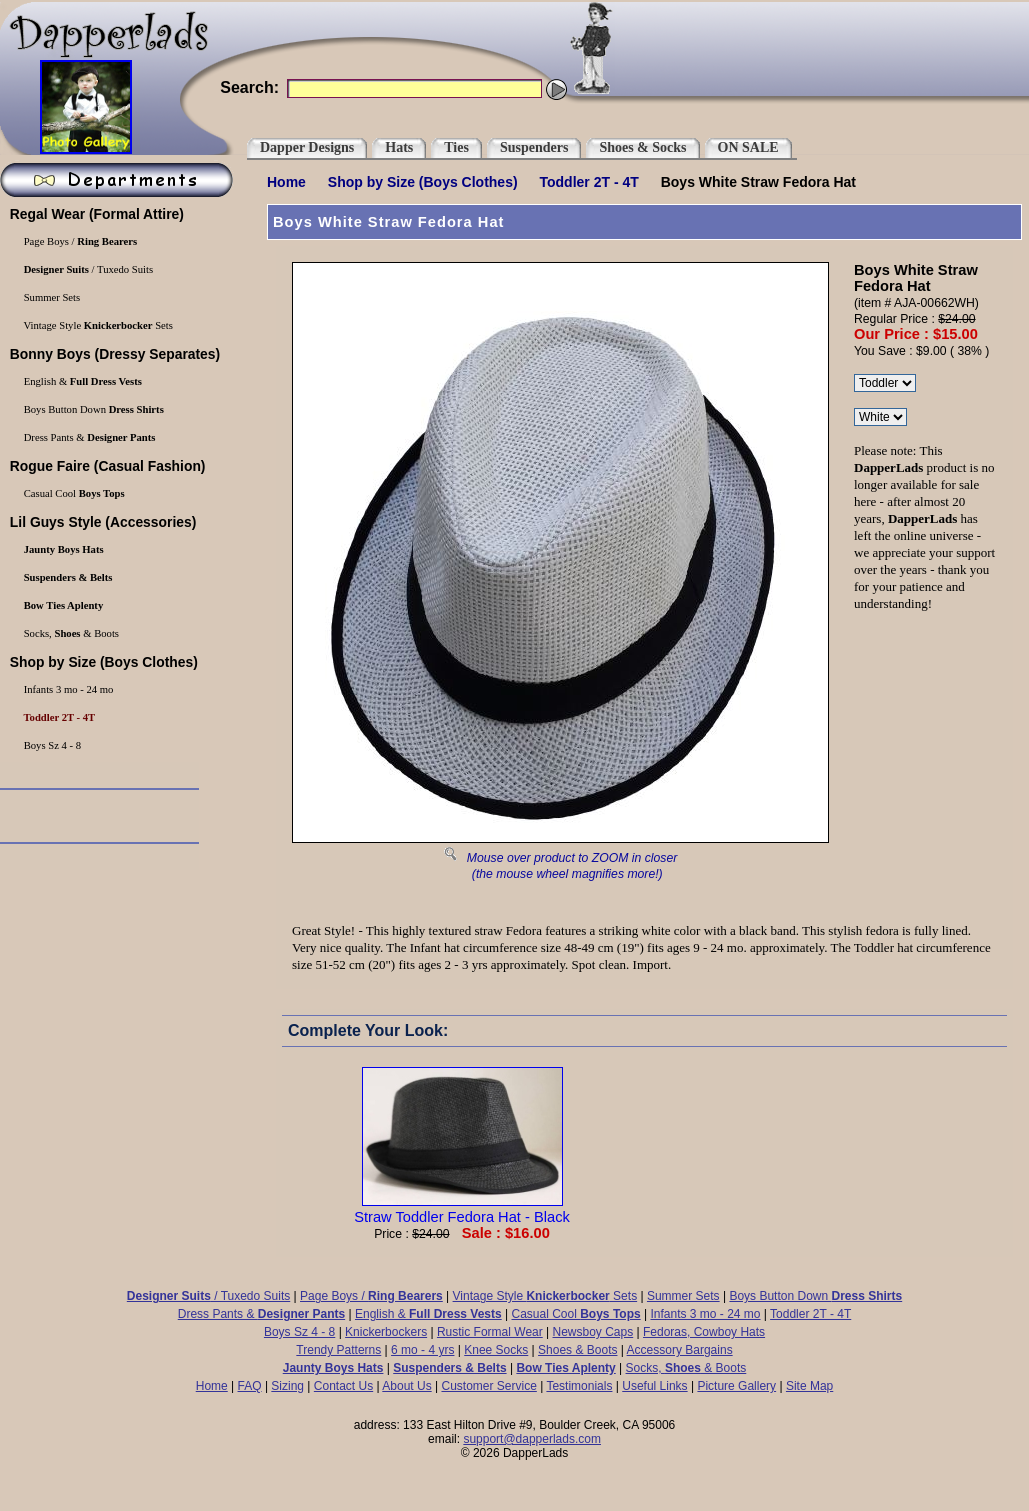 The width and height of the screenshot is (1029, 1511). What do you see at coordinates (406, 1386) in the screenshot?
I see `About Us` at bounding box center [406, 1386].